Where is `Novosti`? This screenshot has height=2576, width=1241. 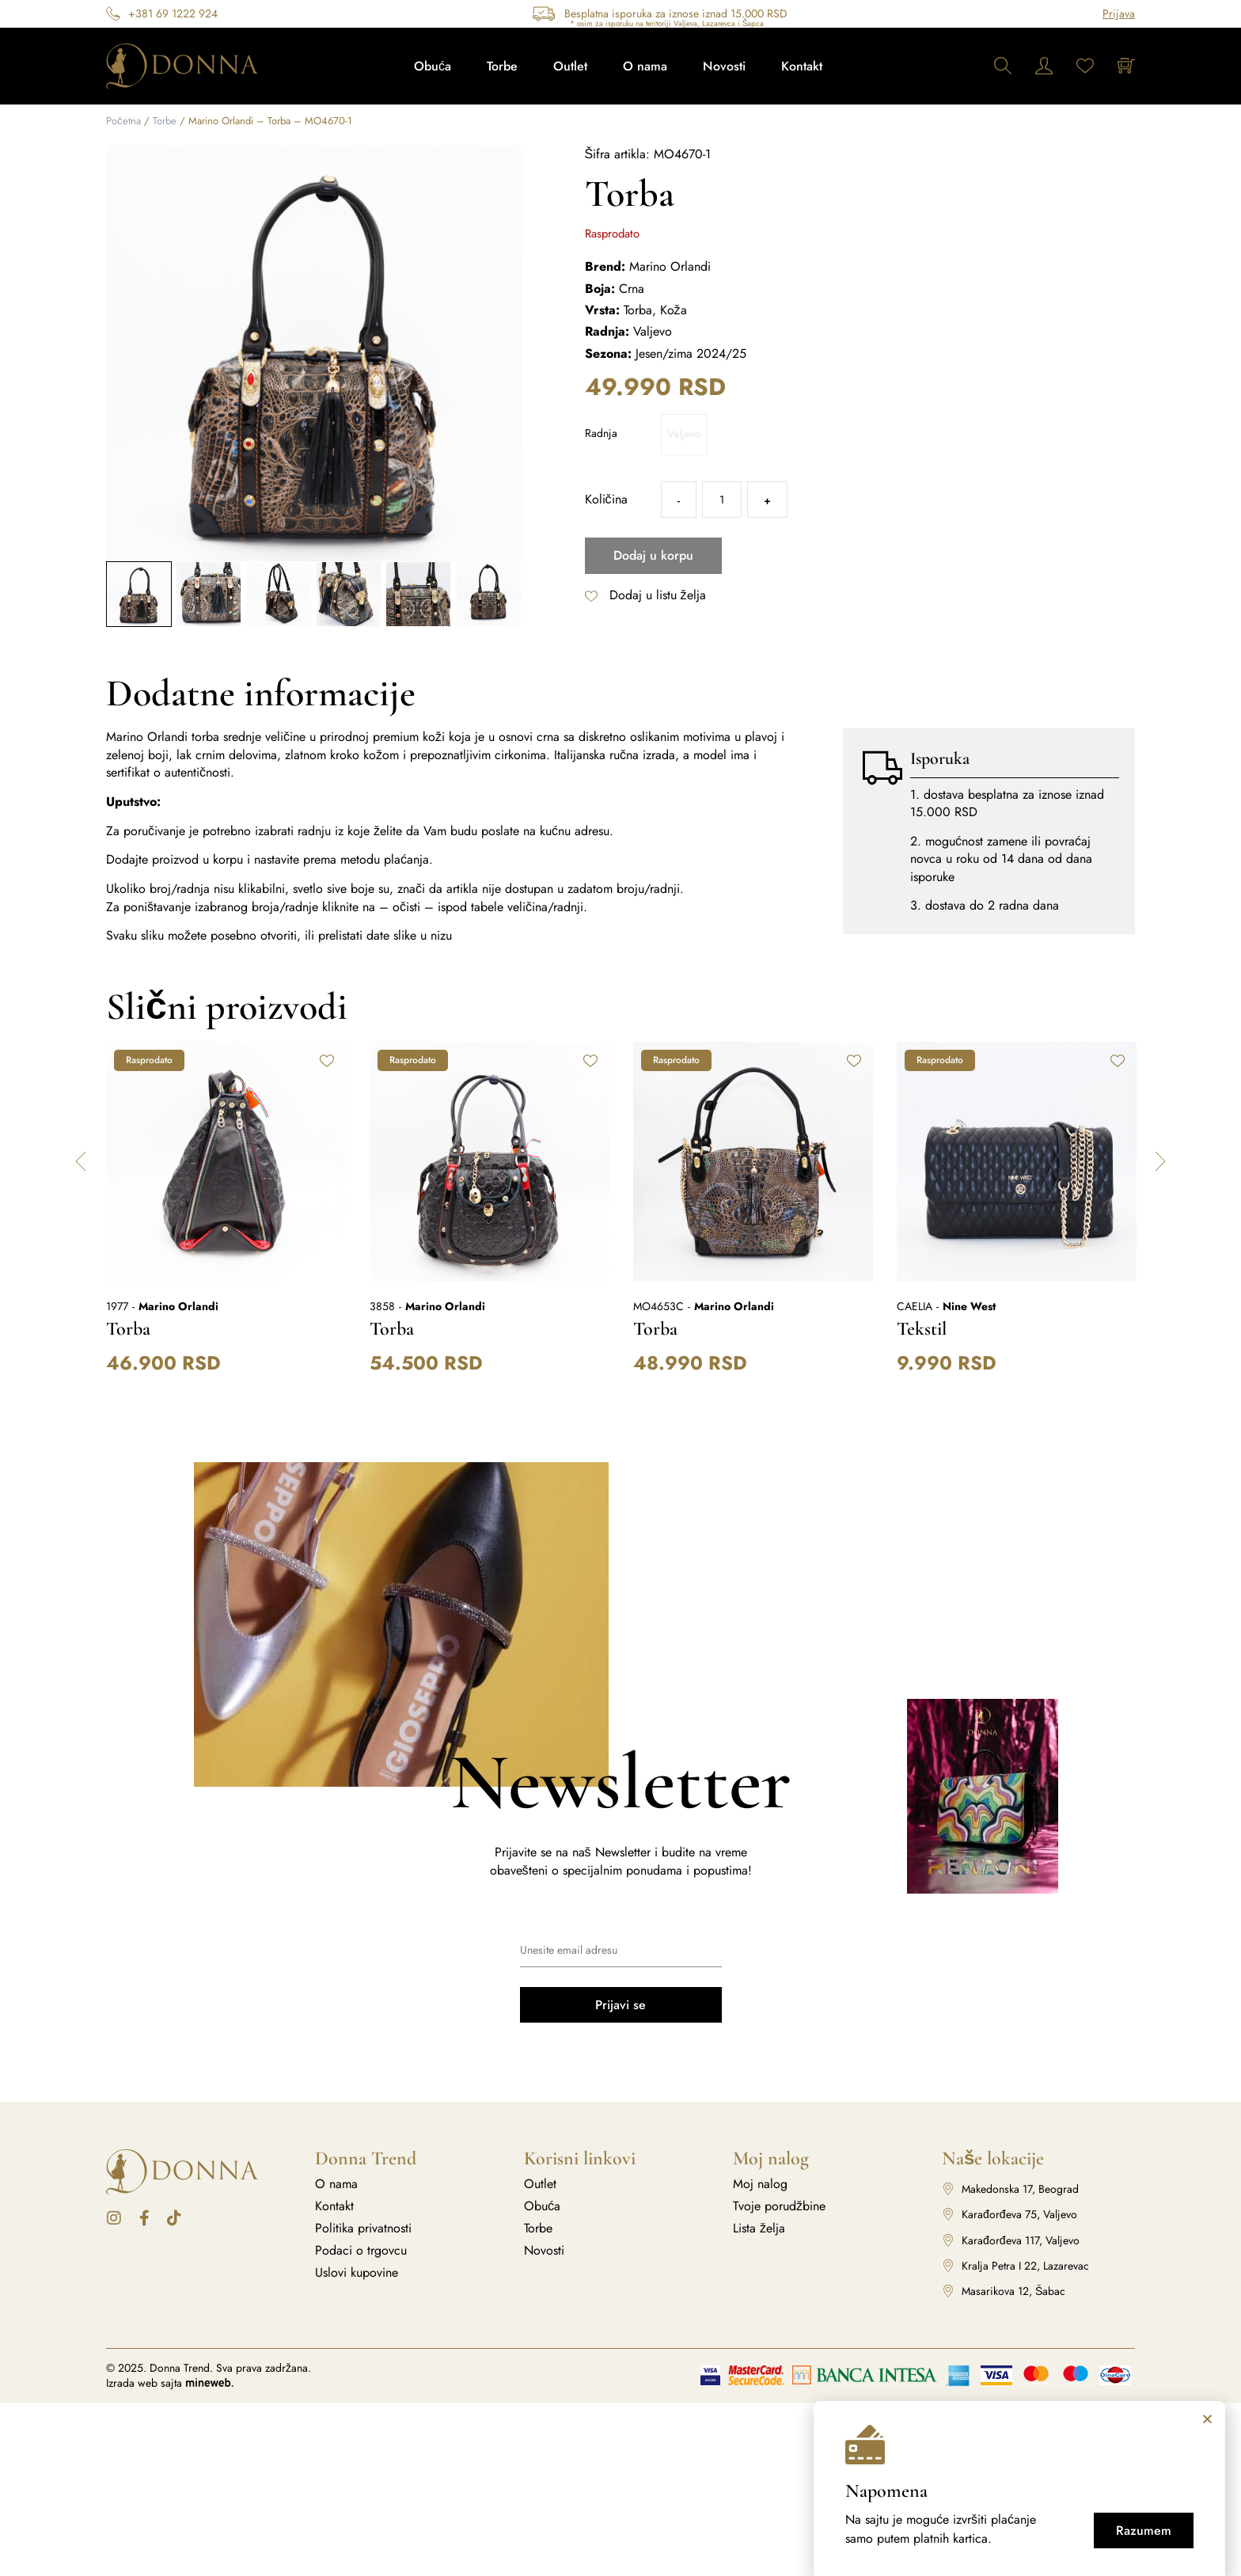 Novosti is located at coordinates (724, 66).